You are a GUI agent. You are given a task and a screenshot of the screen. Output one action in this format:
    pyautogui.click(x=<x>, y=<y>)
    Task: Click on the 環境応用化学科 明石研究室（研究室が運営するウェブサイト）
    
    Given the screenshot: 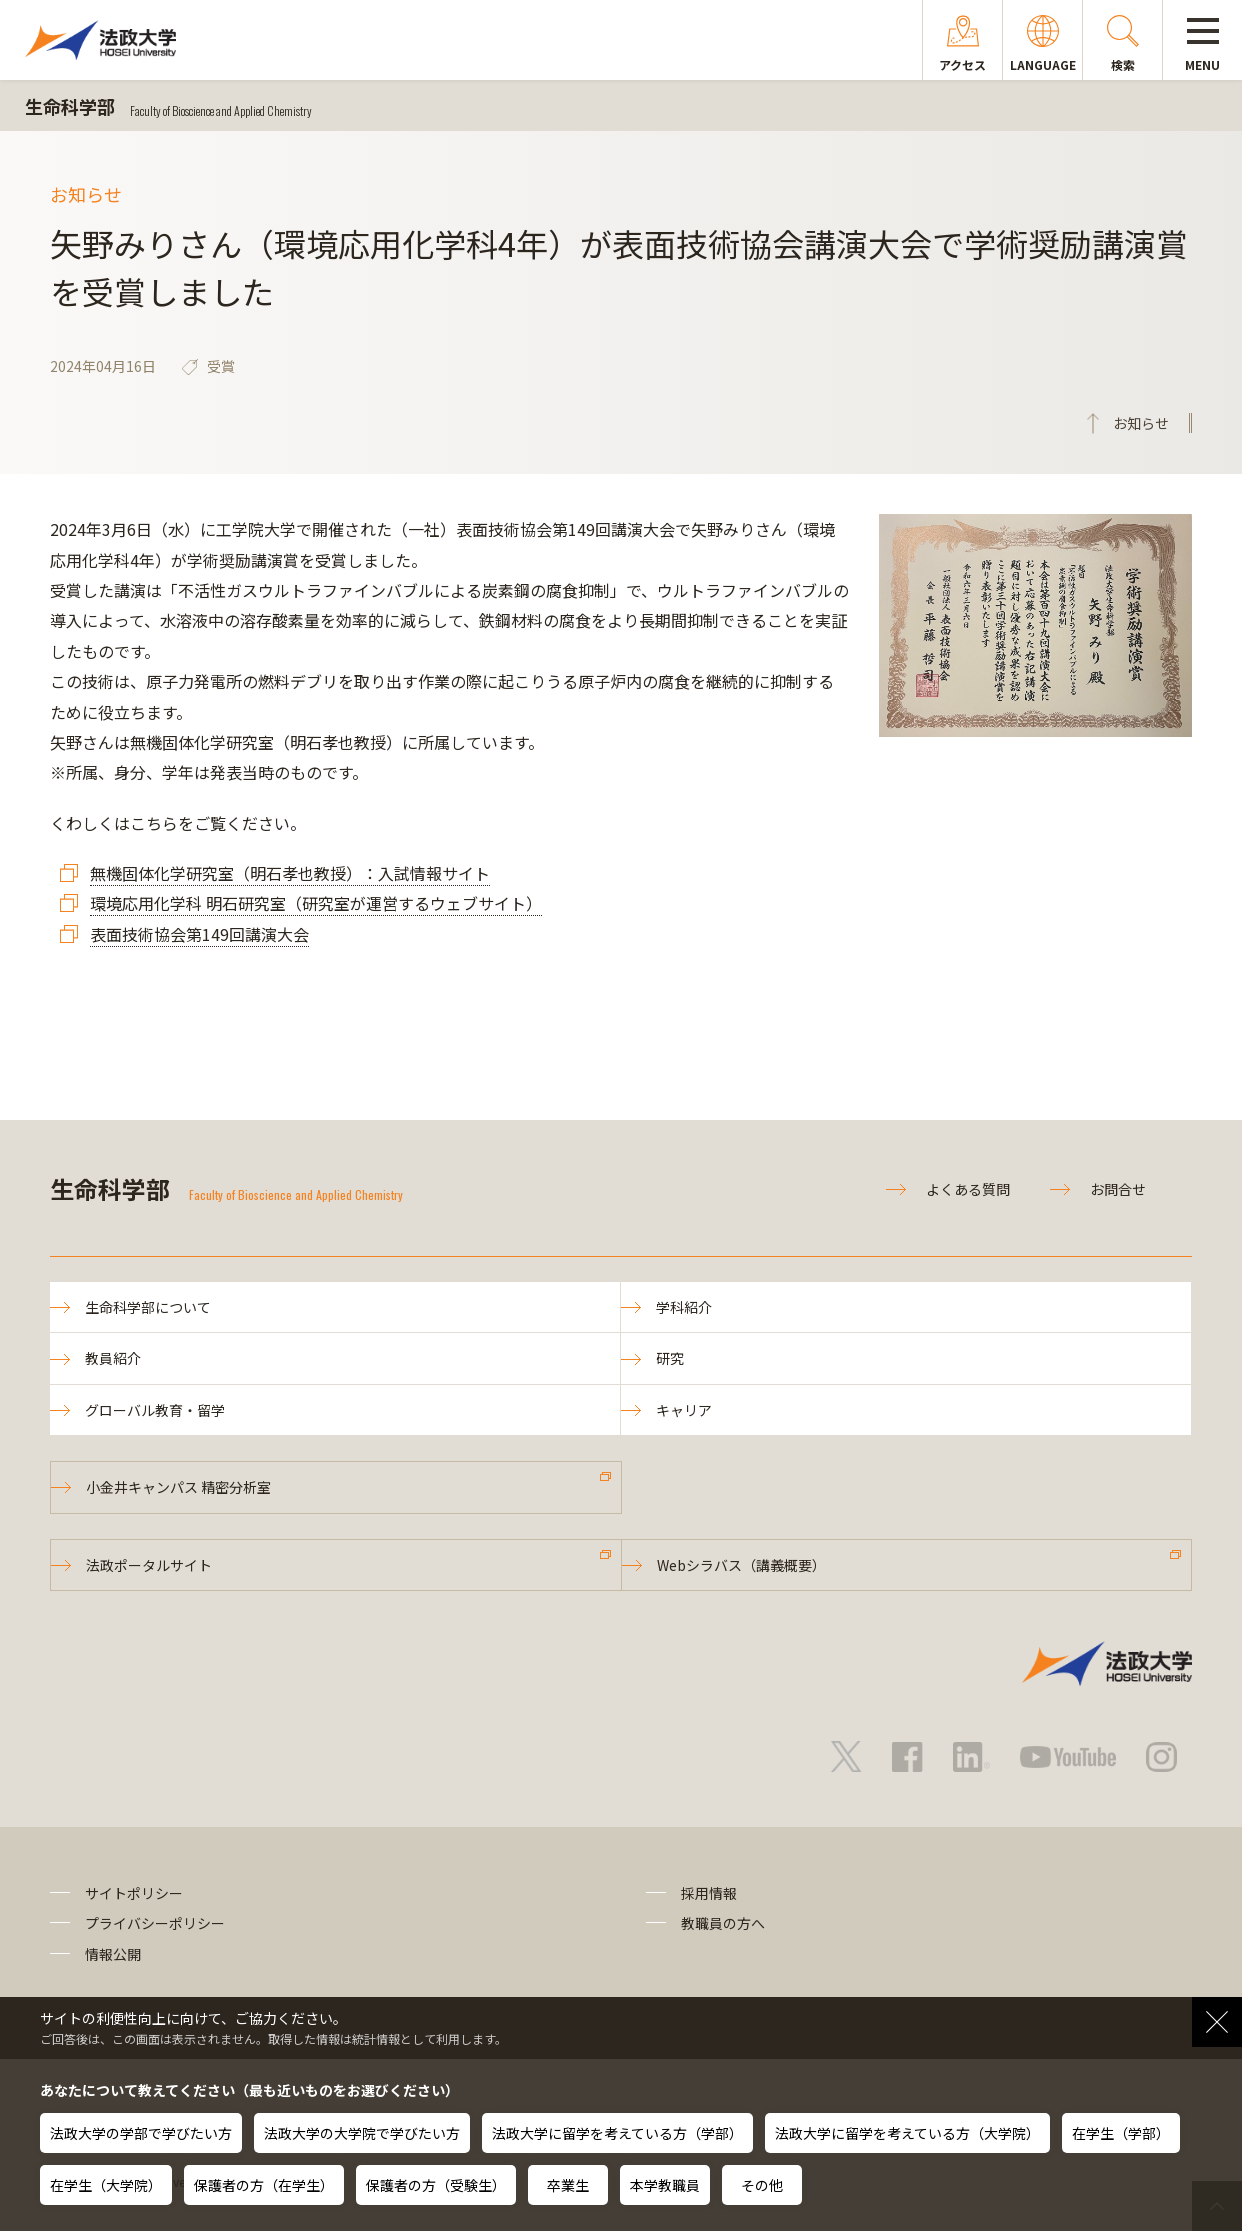 What is the action you would take?
    pyautogui.click(x=316, y=903)
    